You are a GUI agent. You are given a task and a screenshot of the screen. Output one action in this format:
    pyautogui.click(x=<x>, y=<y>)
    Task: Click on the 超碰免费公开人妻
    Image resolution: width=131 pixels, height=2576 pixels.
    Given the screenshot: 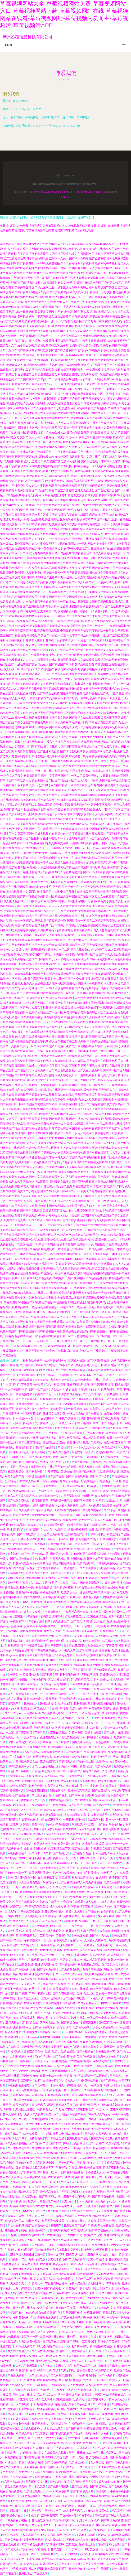 What is the action you would take?
    pyautogui.click(x=103, y=1085)
    